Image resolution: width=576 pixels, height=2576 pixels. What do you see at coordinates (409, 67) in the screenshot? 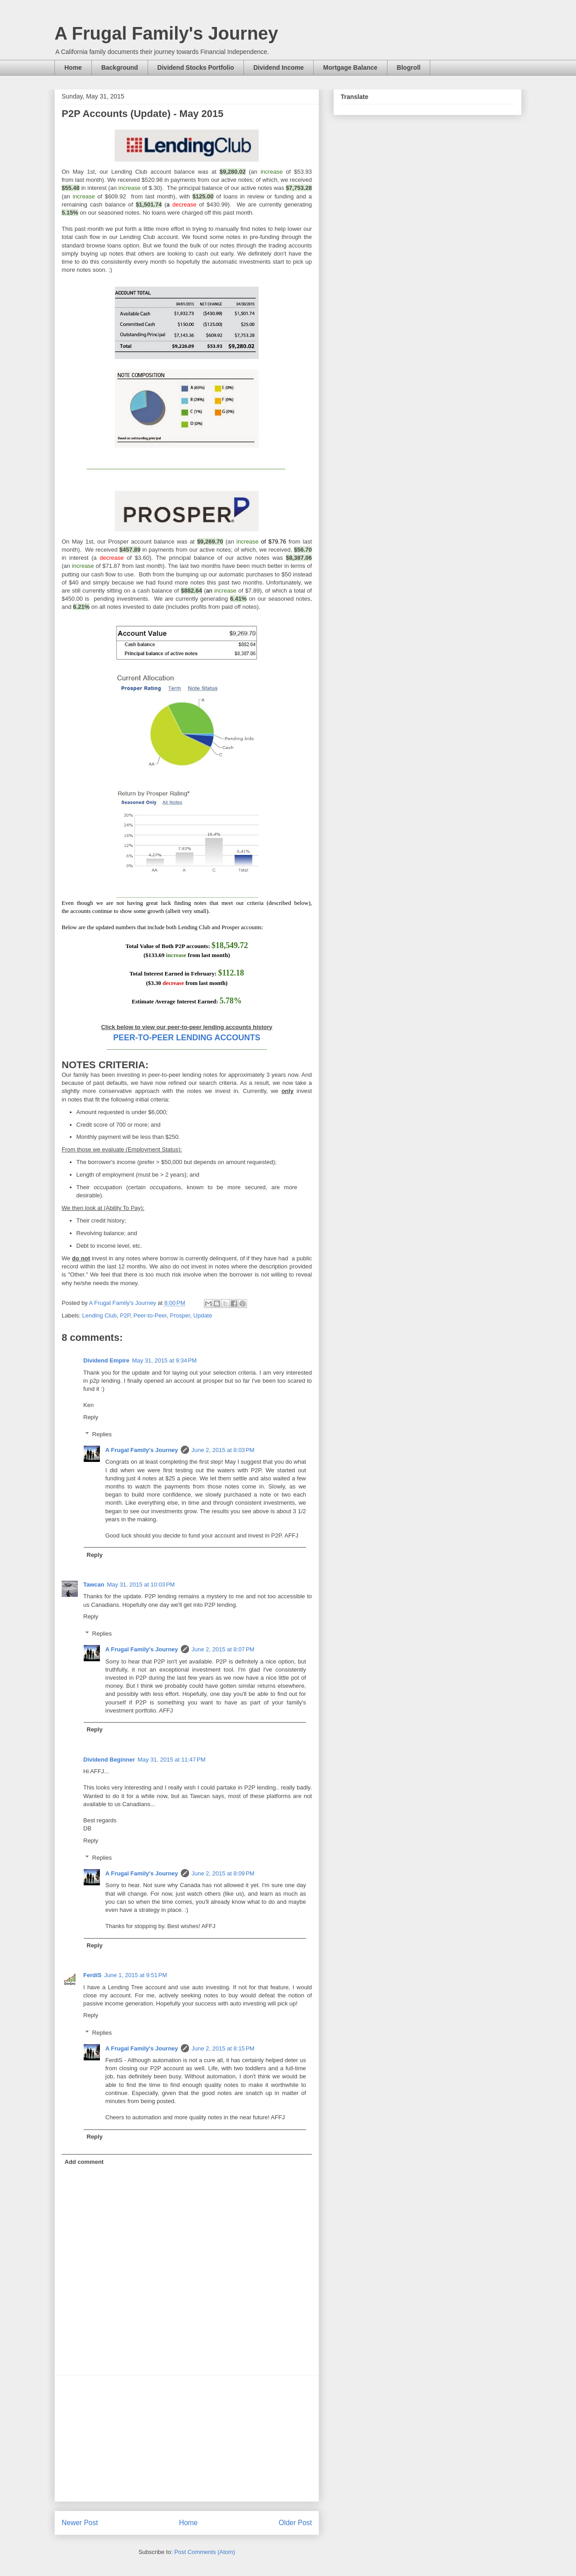
I see `Blogroll` at bounding box center [409, 67].